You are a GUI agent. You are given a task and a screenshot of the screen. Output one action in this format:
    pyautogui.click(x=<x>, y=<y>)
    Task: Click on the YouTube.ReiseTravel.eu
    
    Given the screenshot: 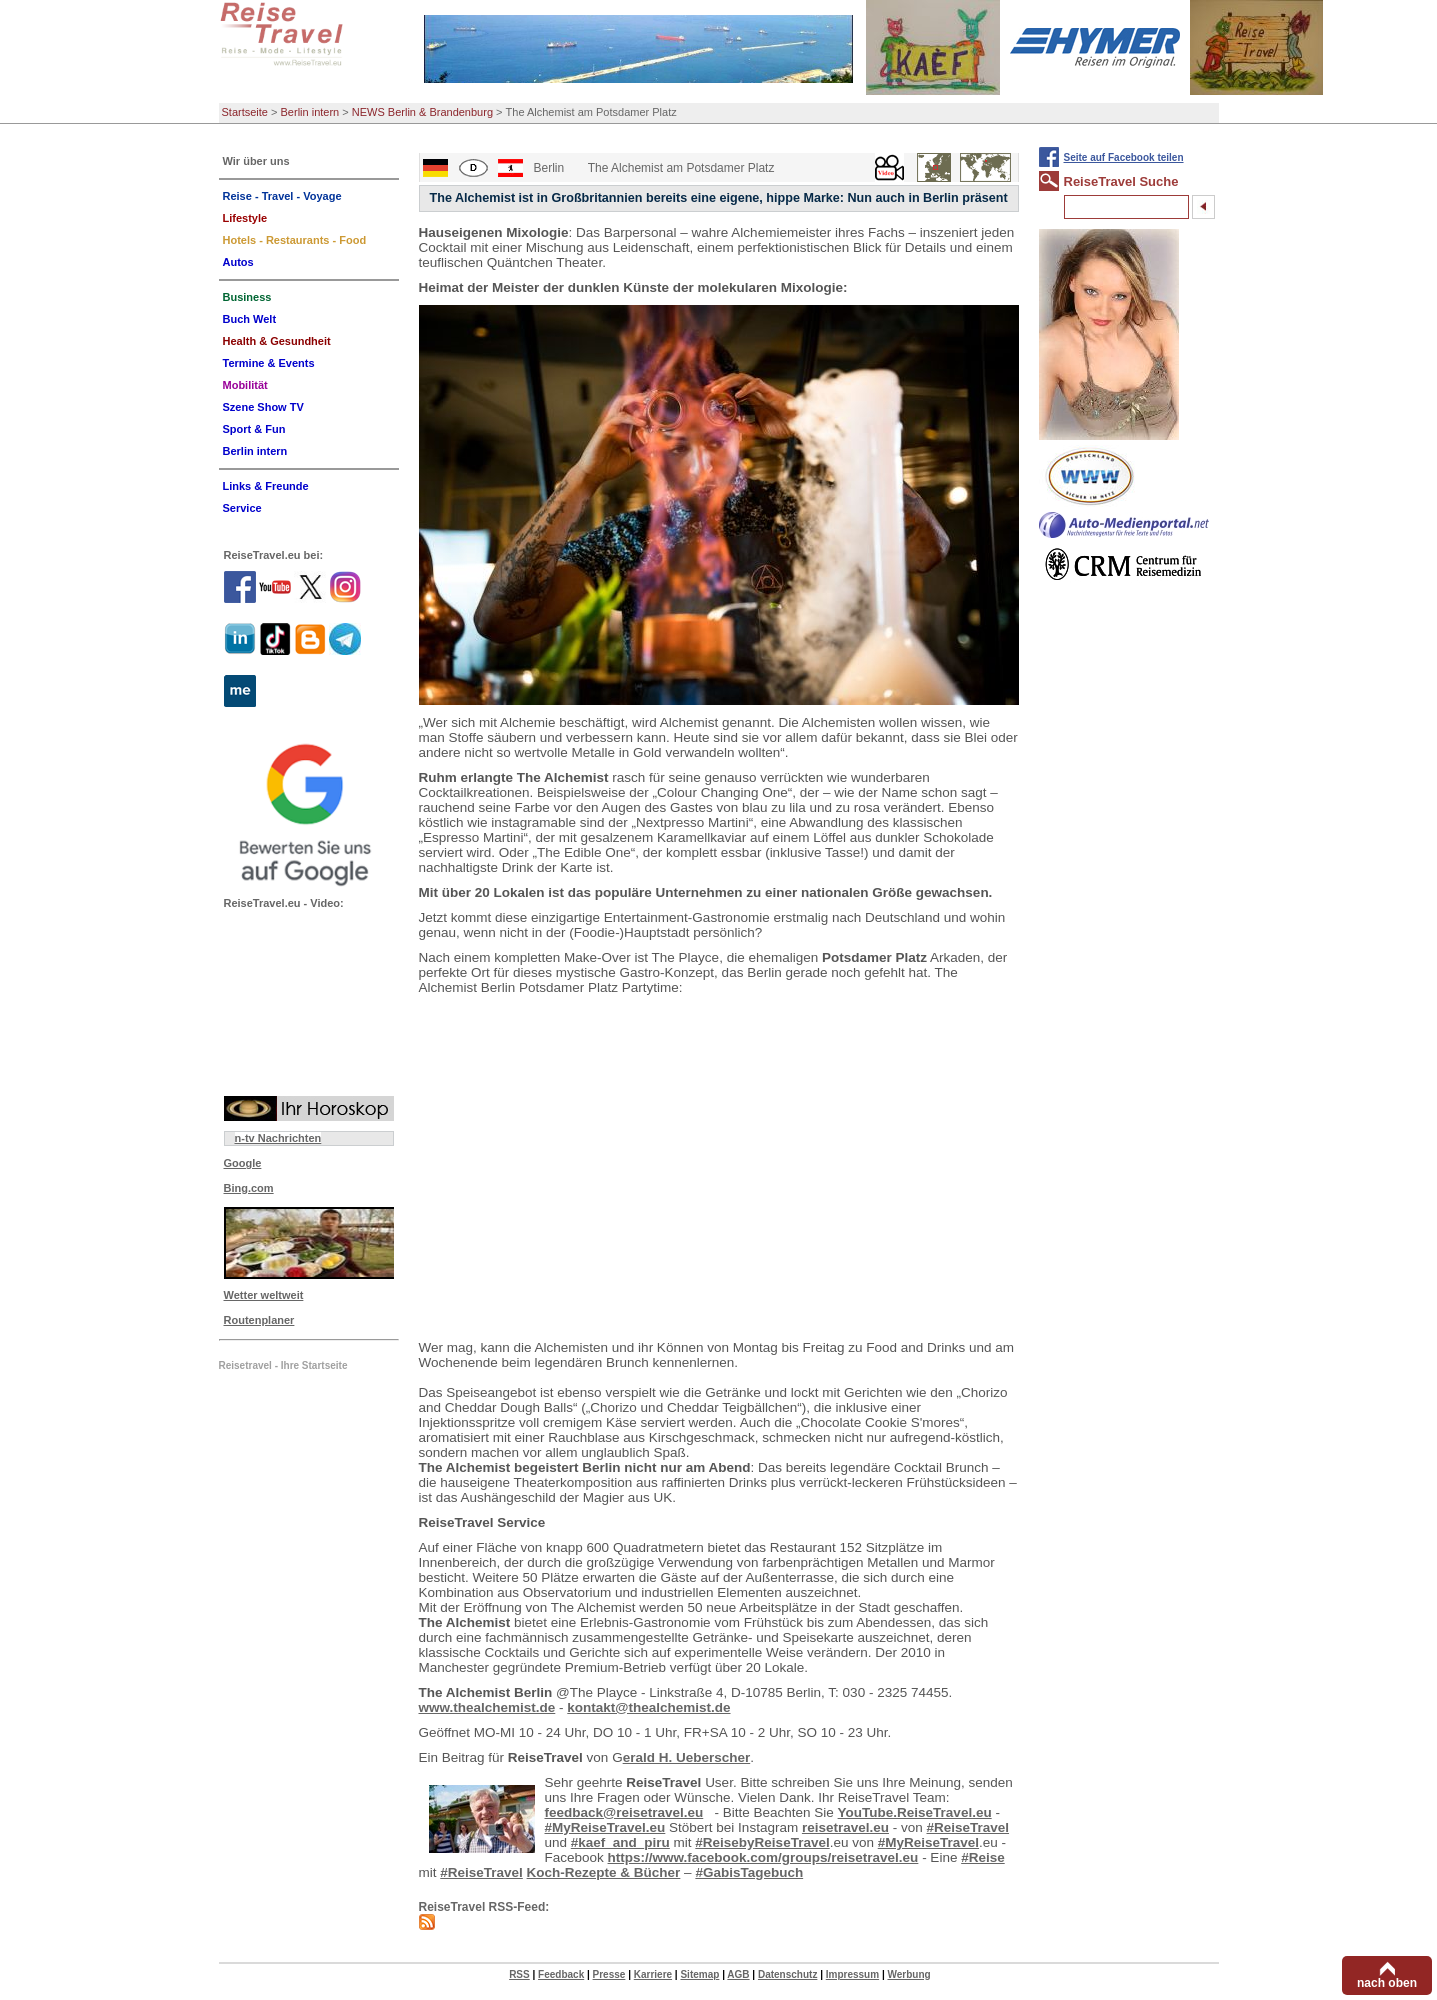 What is the action you would take?
    pyautogui.click(x=915, y=1812)
    